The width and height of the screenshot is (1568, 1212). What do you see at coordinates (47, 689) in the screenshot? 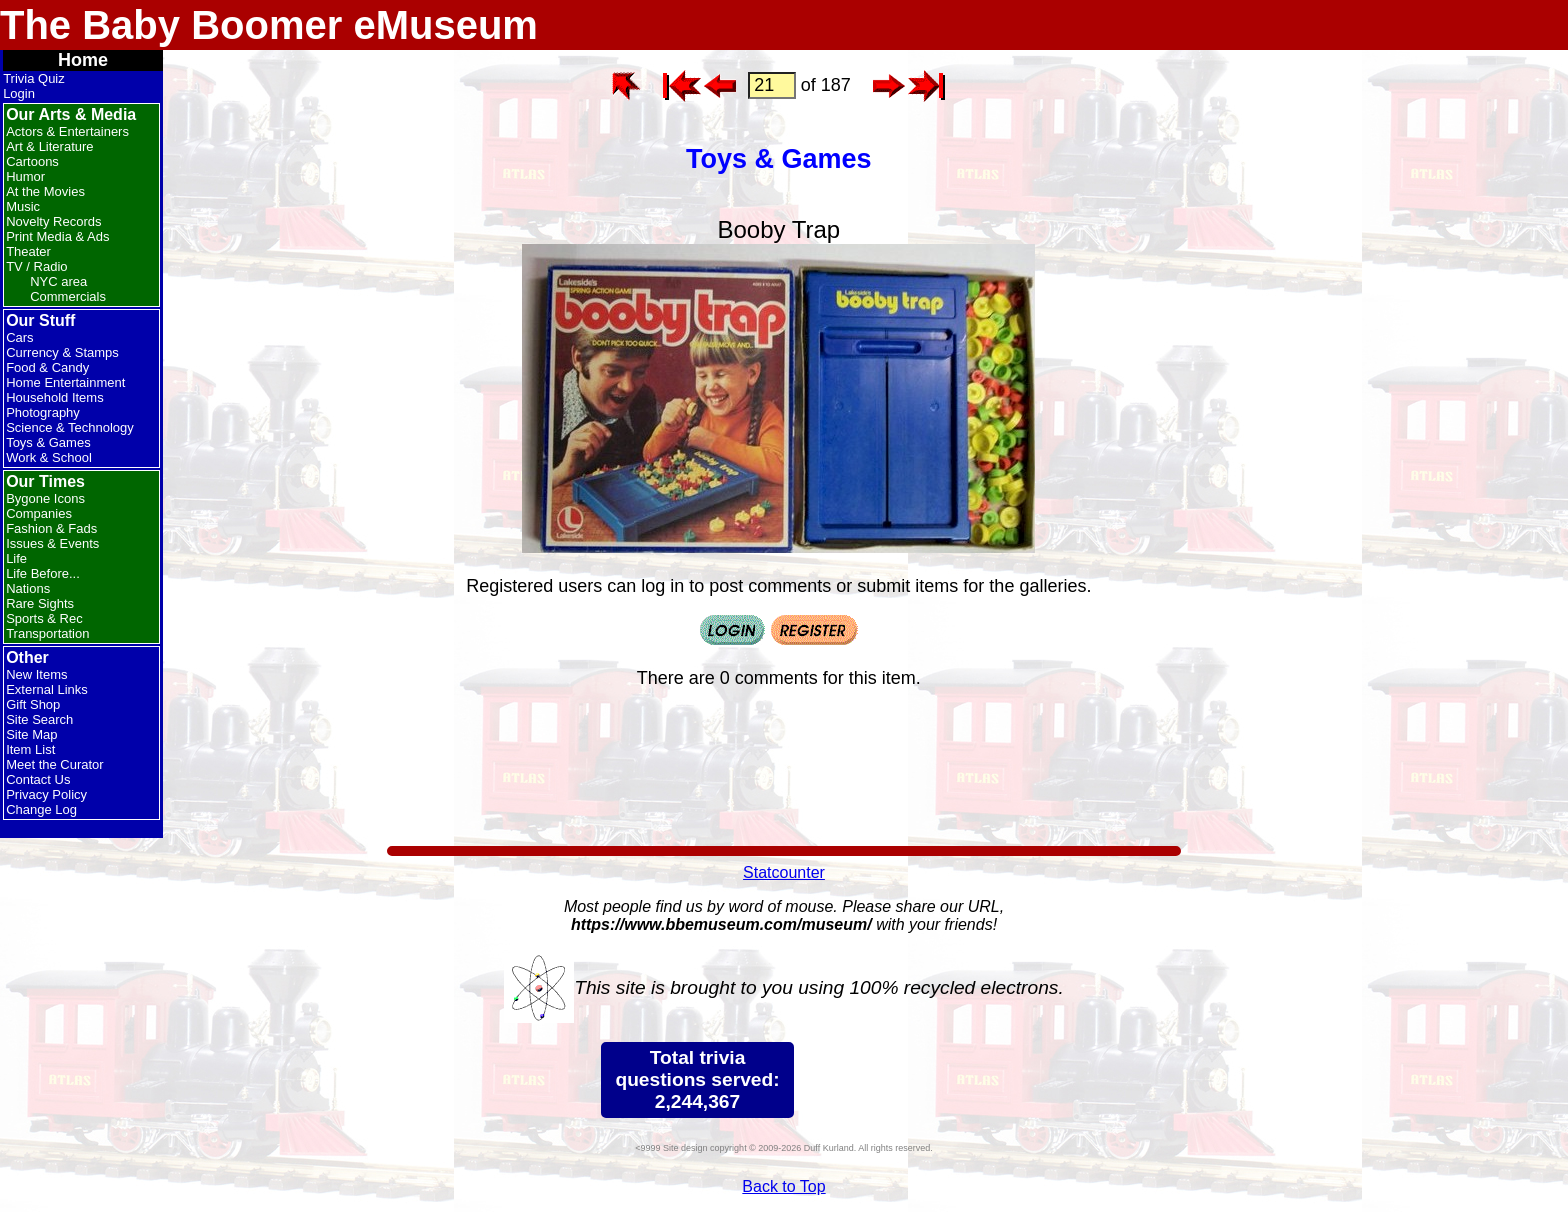
I see `External Links` at bounding box center [47, 689].